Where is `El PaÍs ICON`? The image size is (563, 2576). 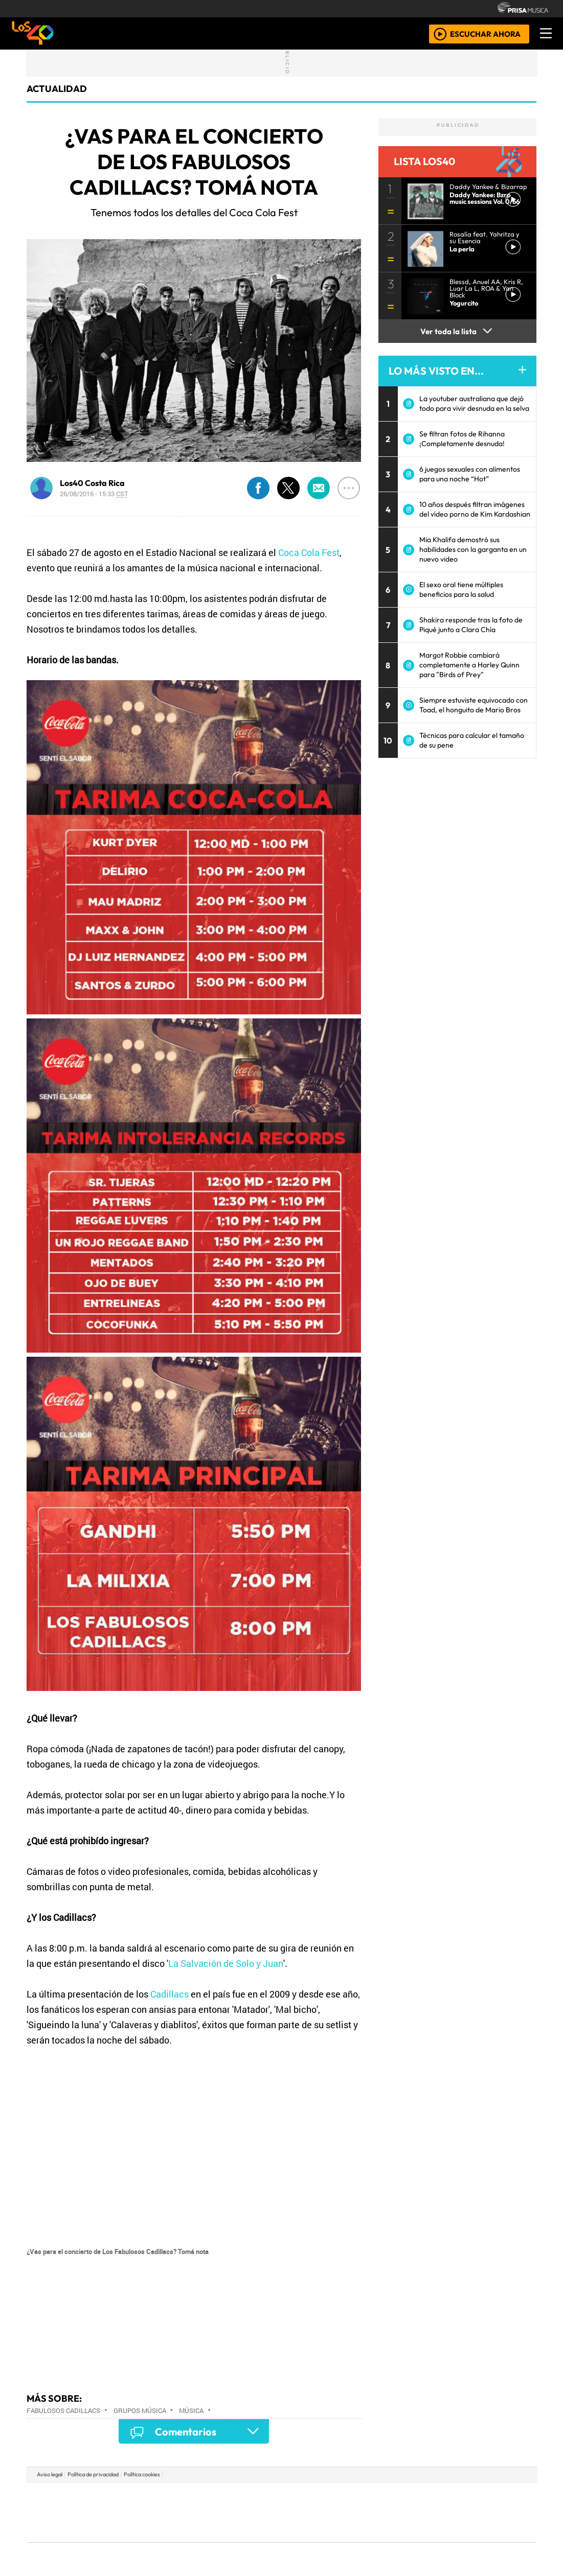 El PaÍs ICON is located at coordinates (301, 2540).